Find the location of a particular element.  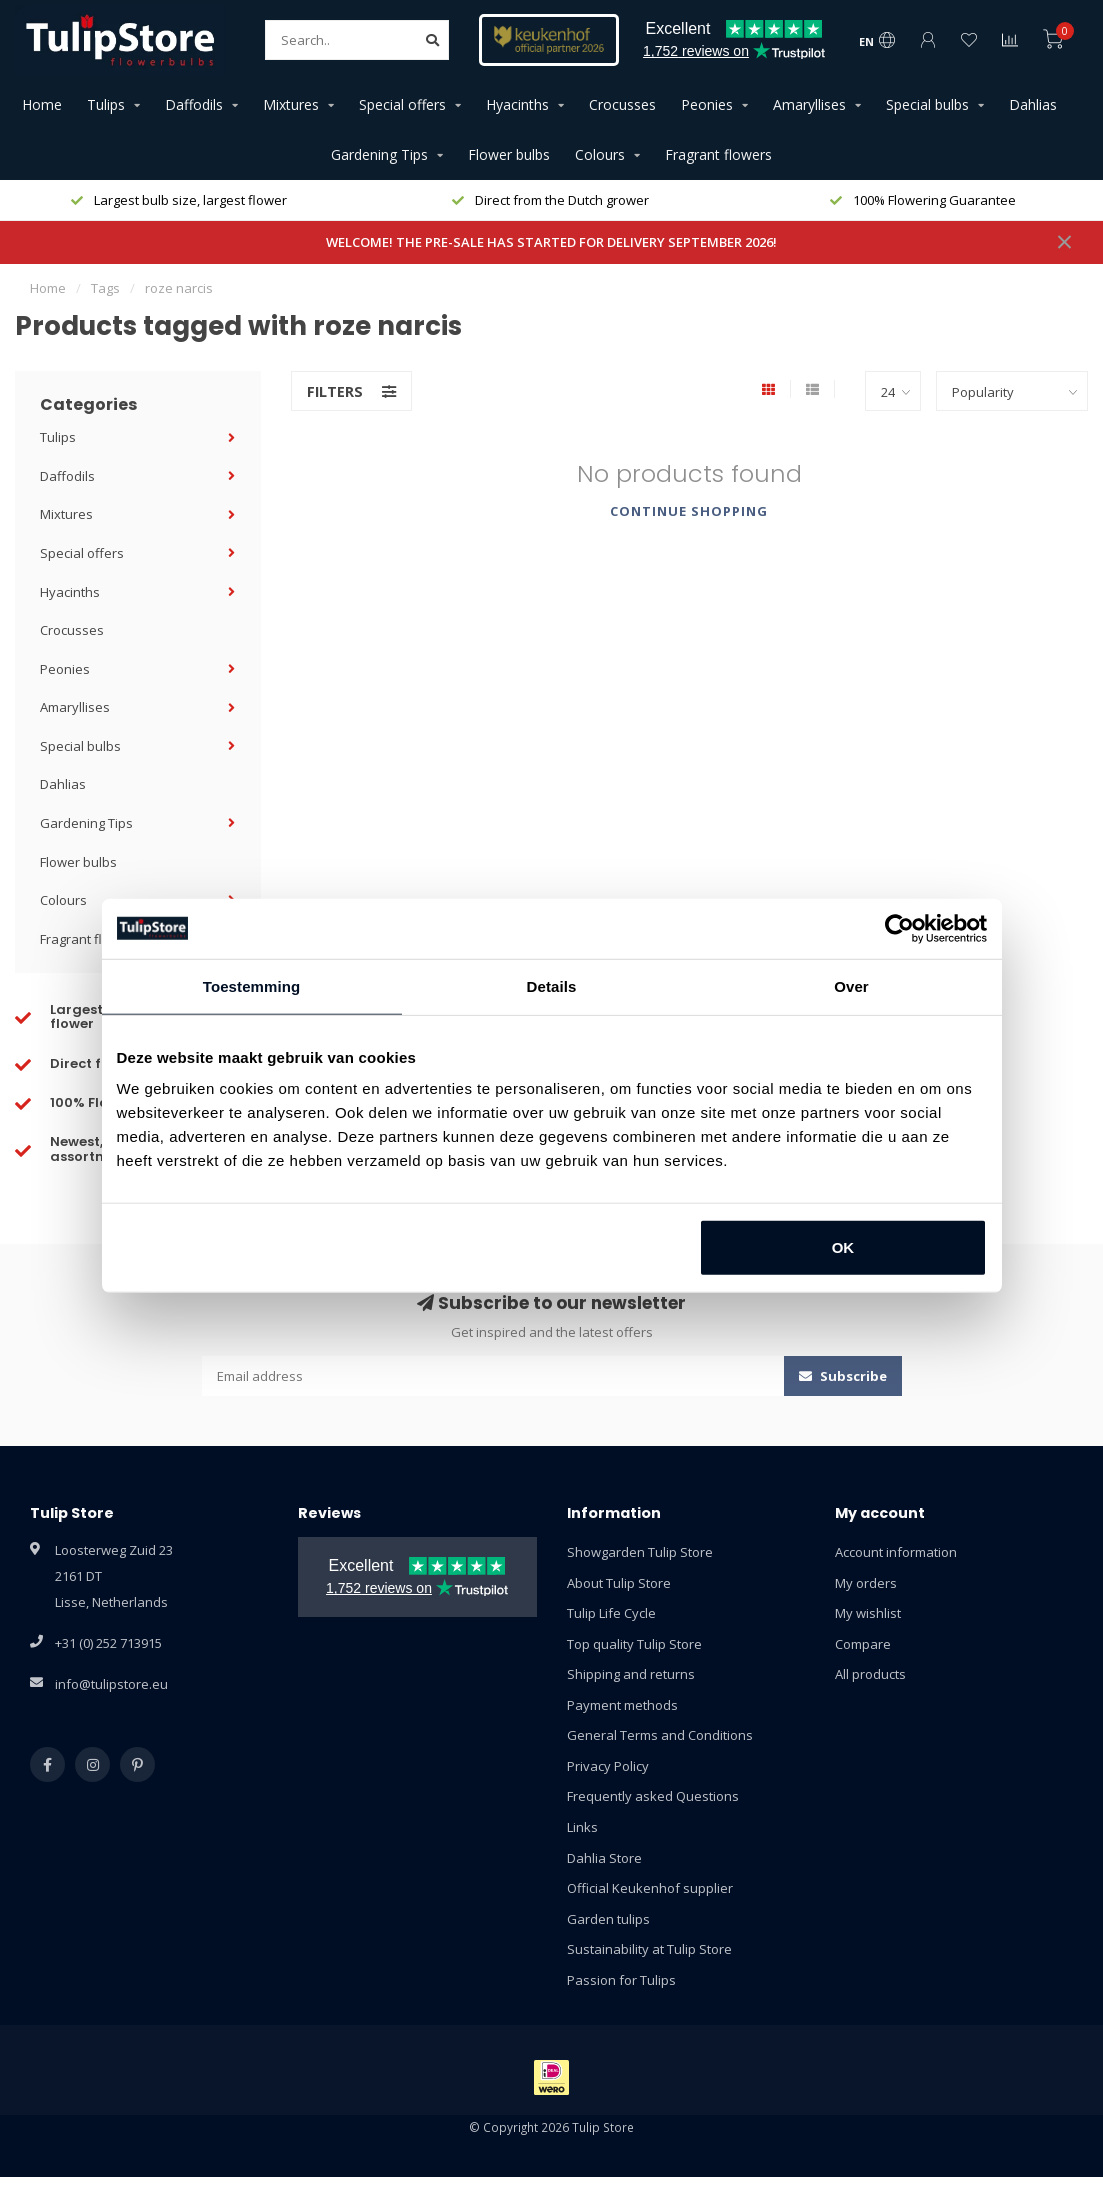

Sustainability at Tulip Store is located at coordinates (649, 1949).